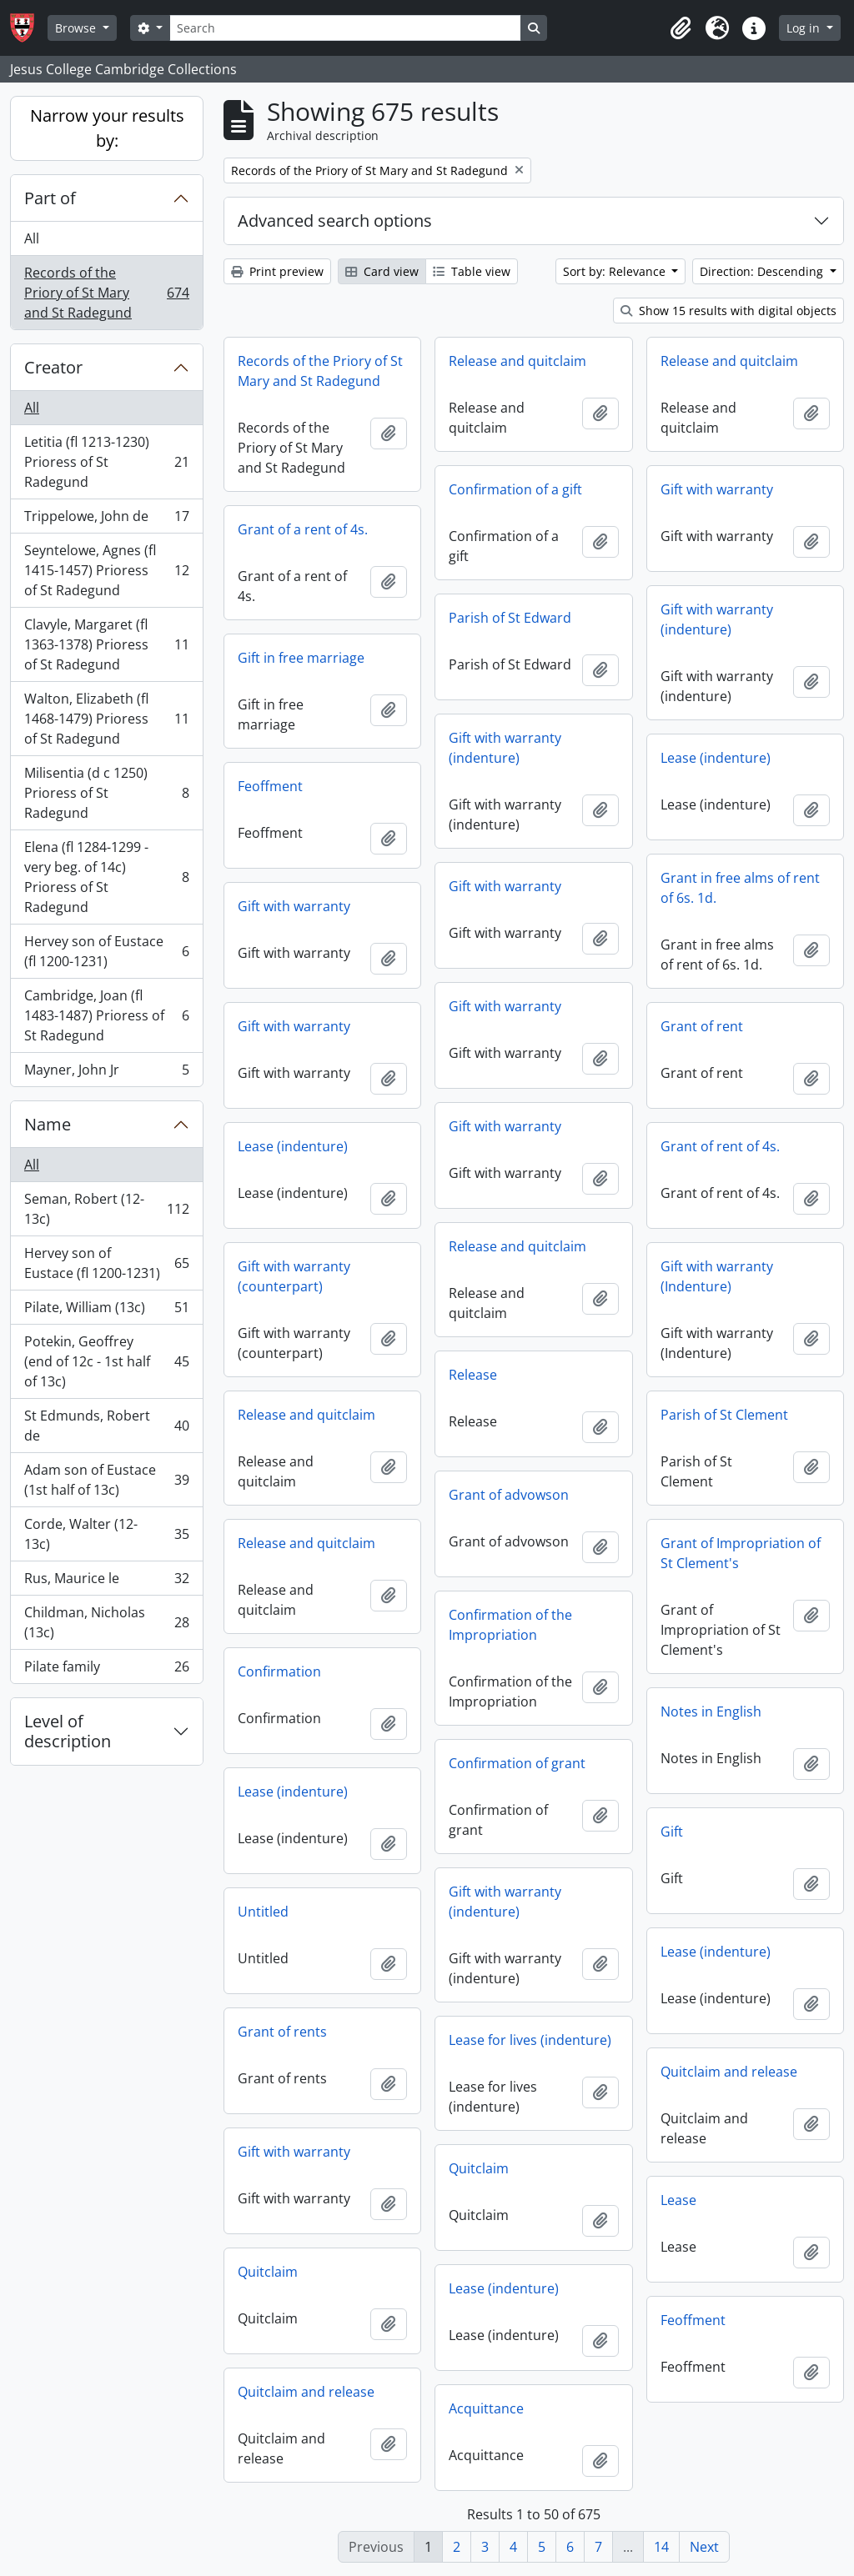 The width and height of the screenshot is (854, 2576). Describe the element at coordinates (515, 489) in the screenshot. I see `Confirmation of a gift` at that location.